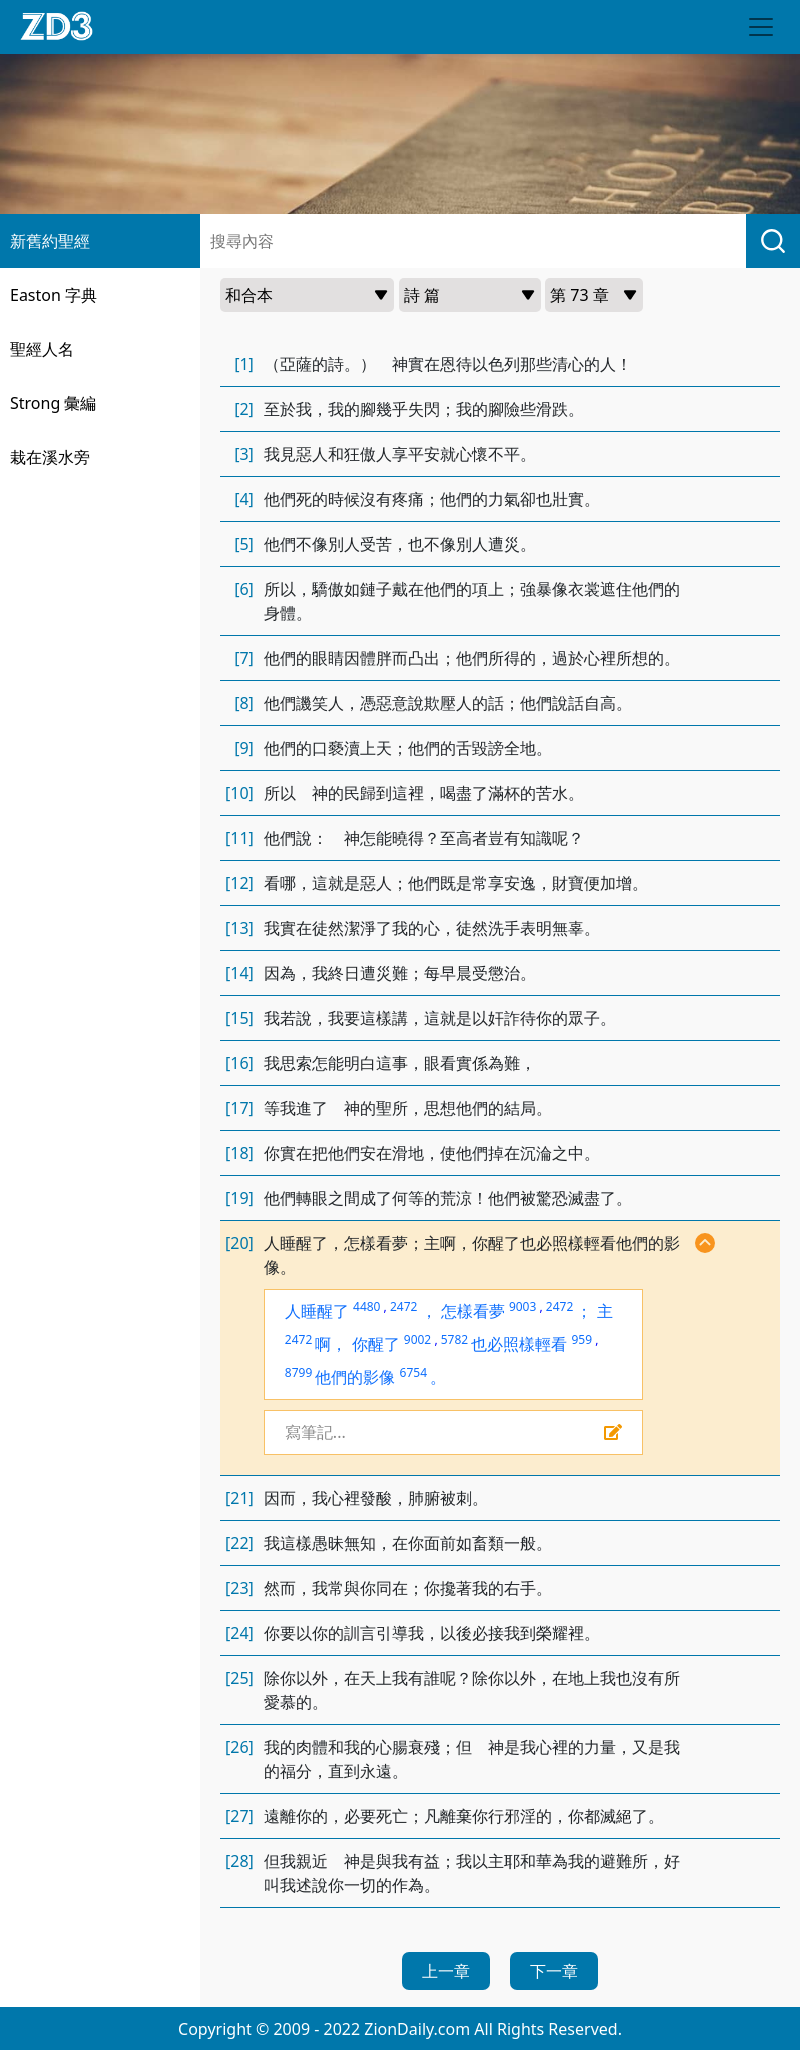  Describe the element at coordinates (376, 1344) in the screenshot. I see `你醒了` at that location.